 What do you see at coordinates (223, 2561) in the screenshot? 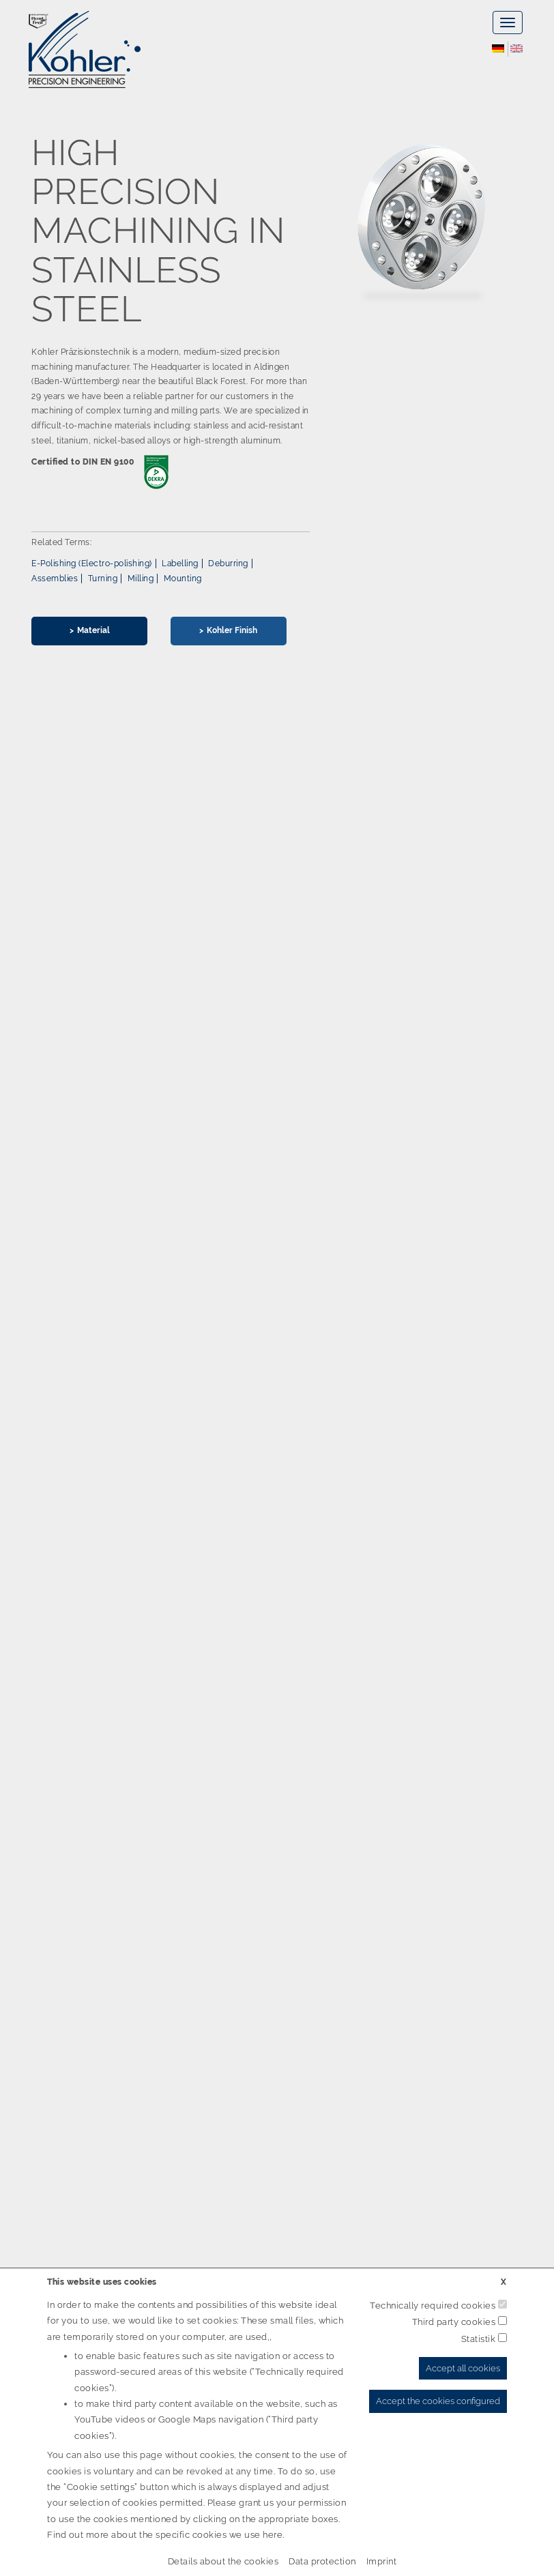
I see `Details about the cookies` at bounding box center [223, 2561].